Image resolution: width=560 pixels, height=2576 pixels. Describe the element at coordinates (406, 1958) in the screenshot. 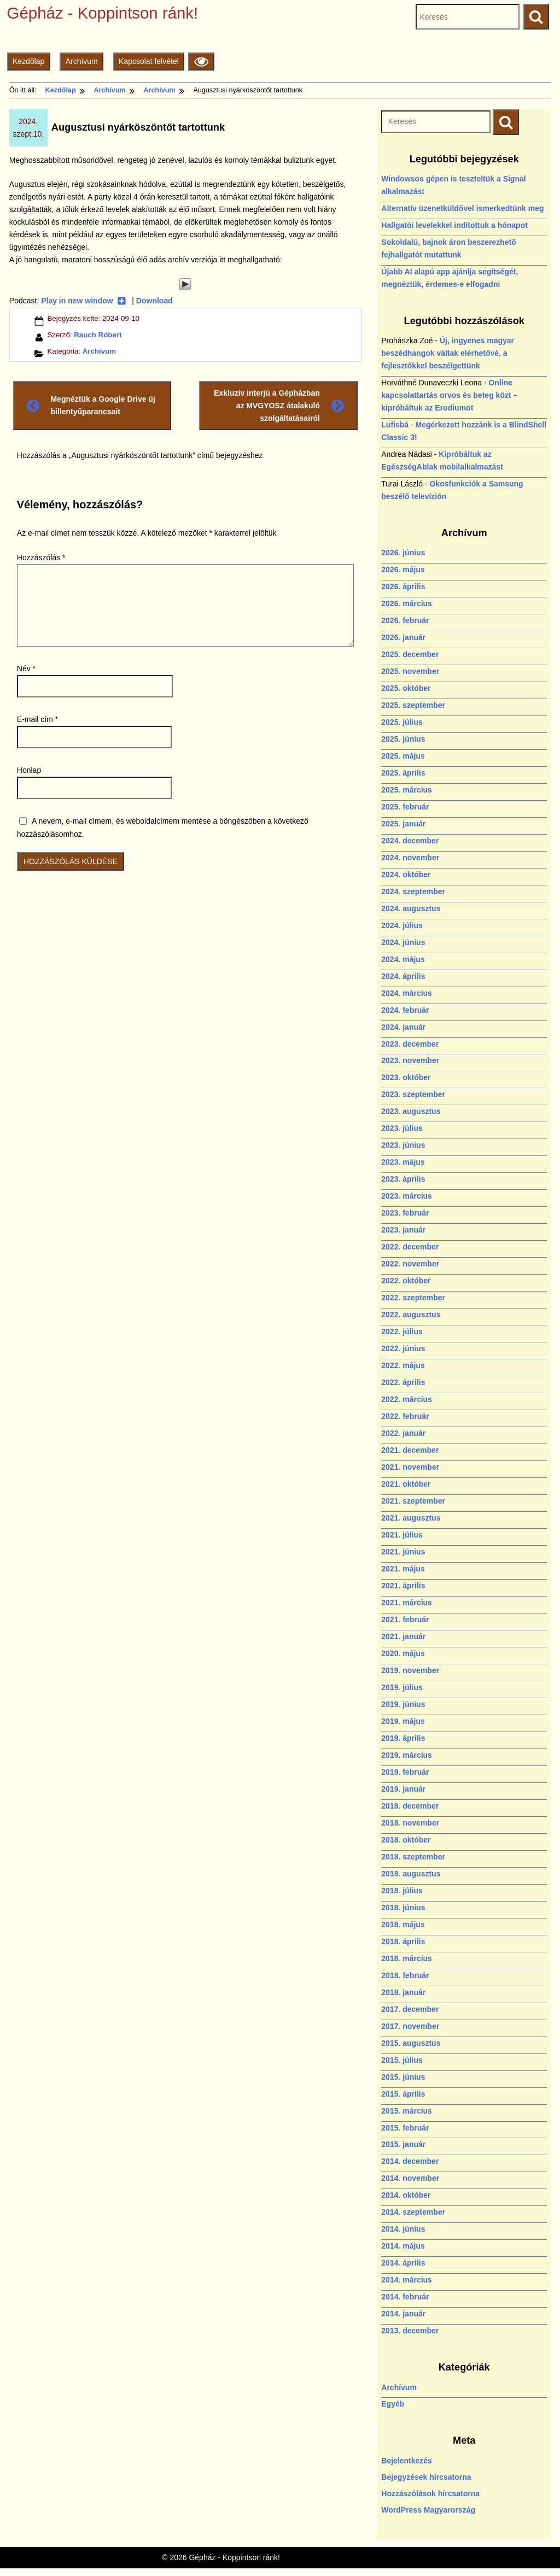

I see `2018. március` at that location.